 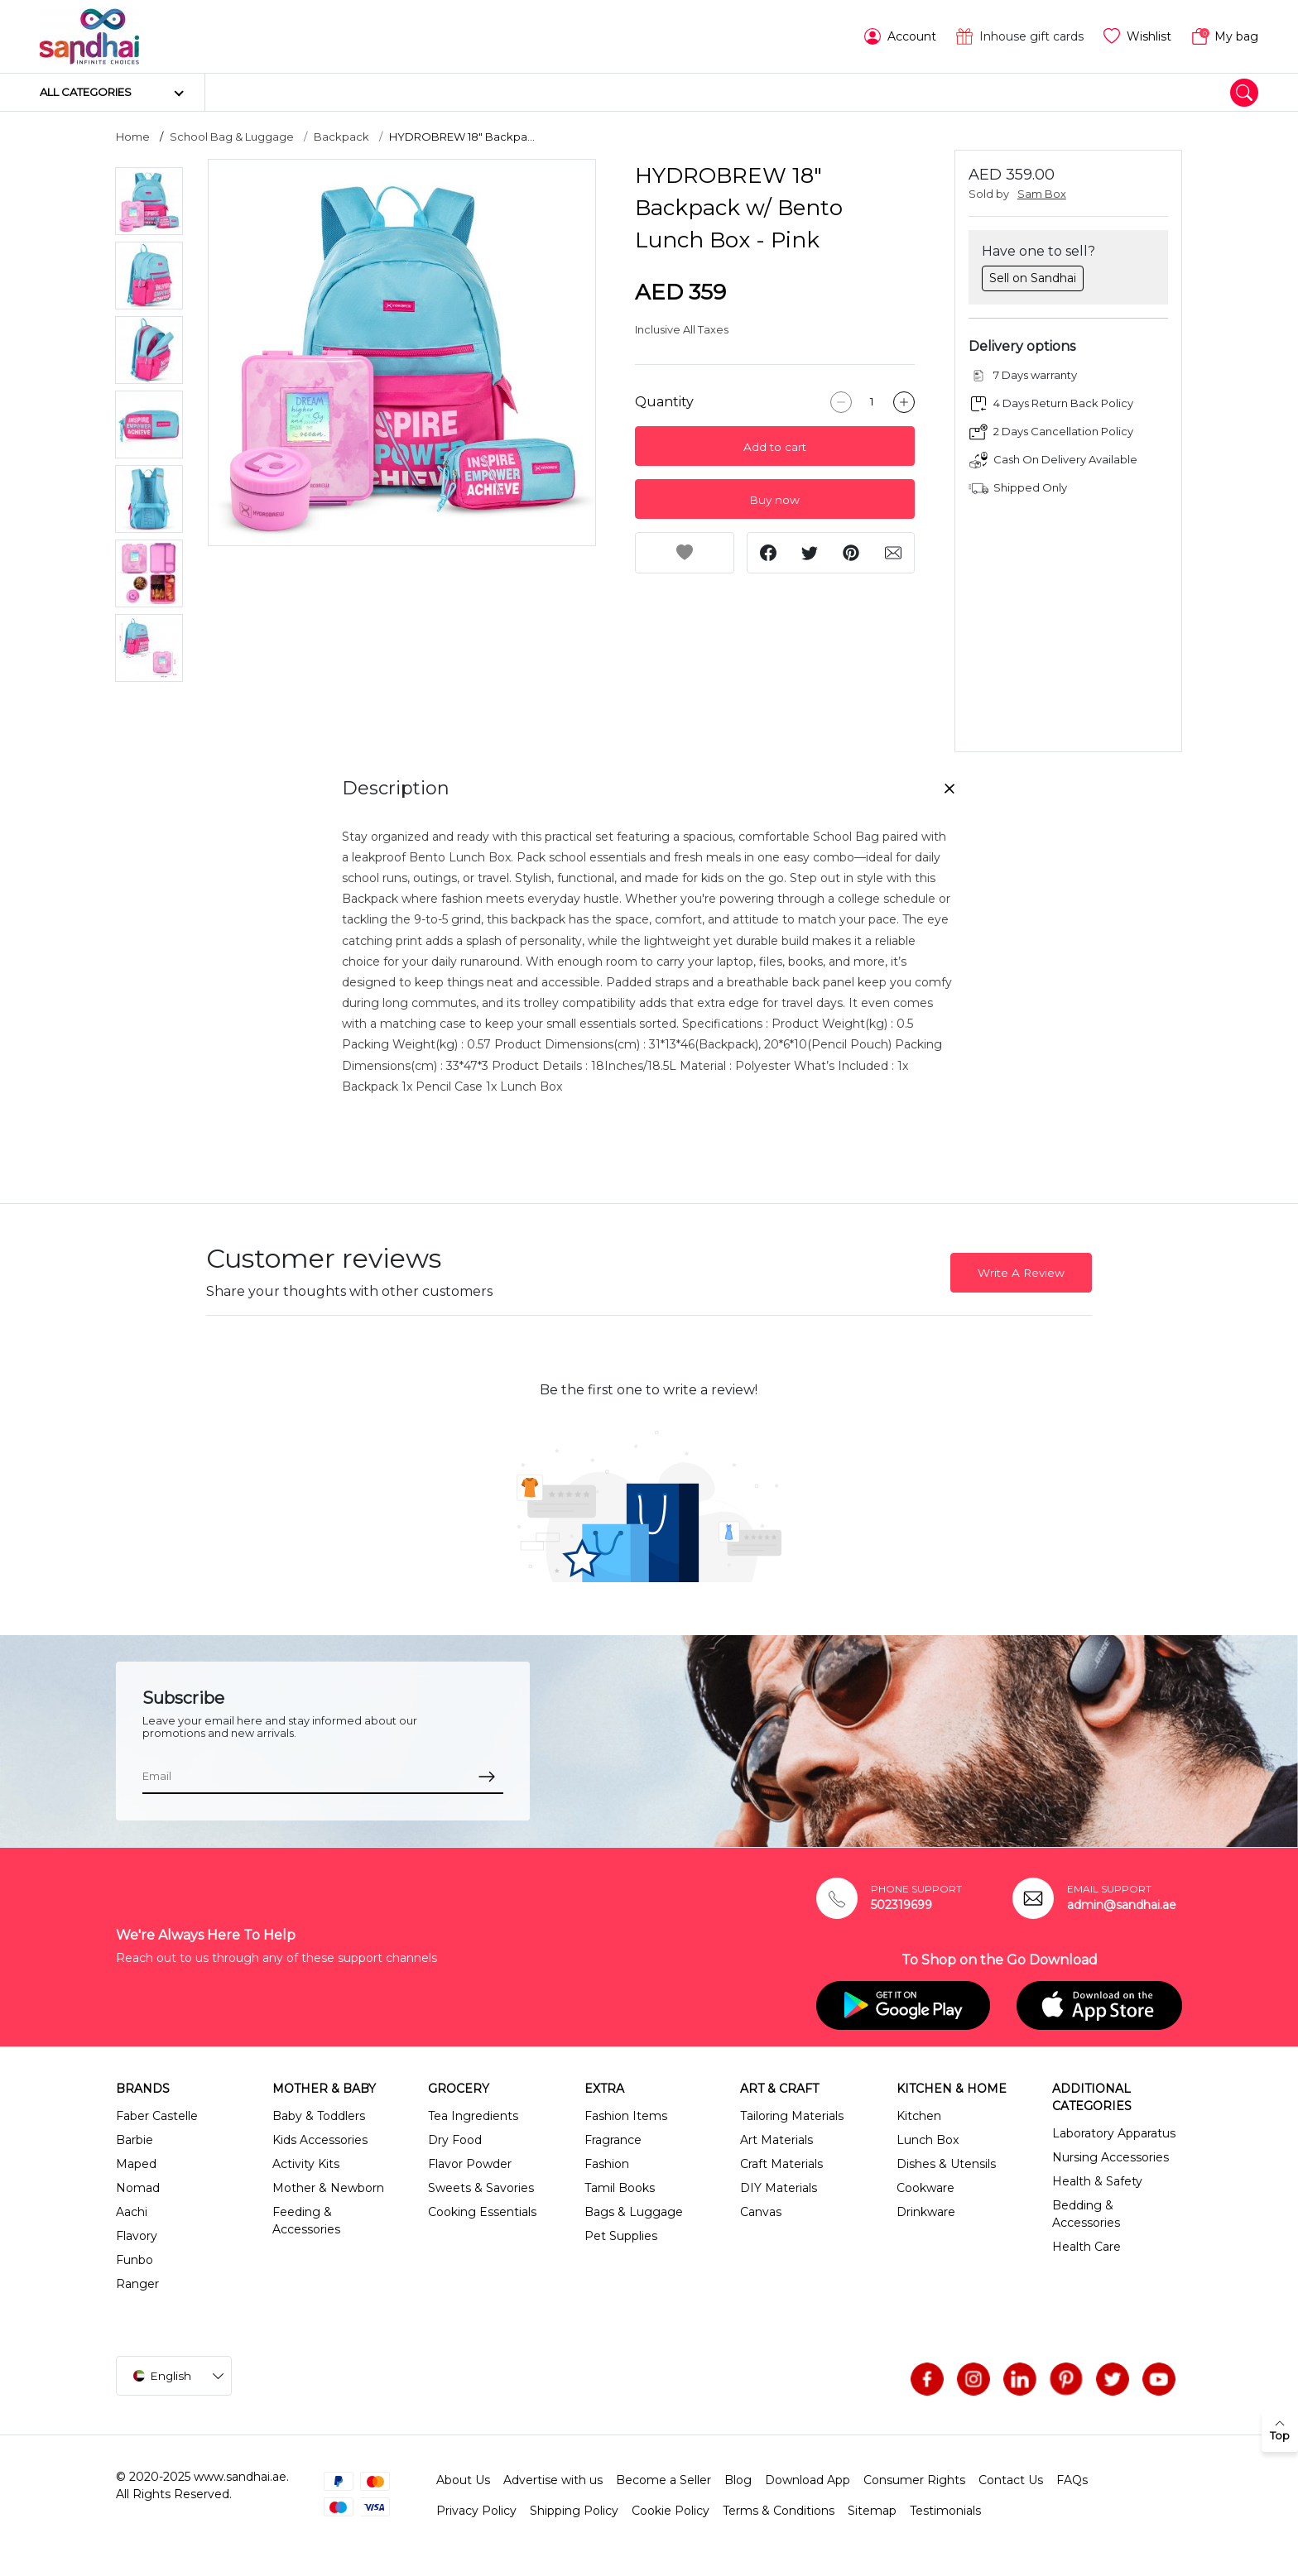 I want to click on Drinkware, so click(x=926, y=2211).